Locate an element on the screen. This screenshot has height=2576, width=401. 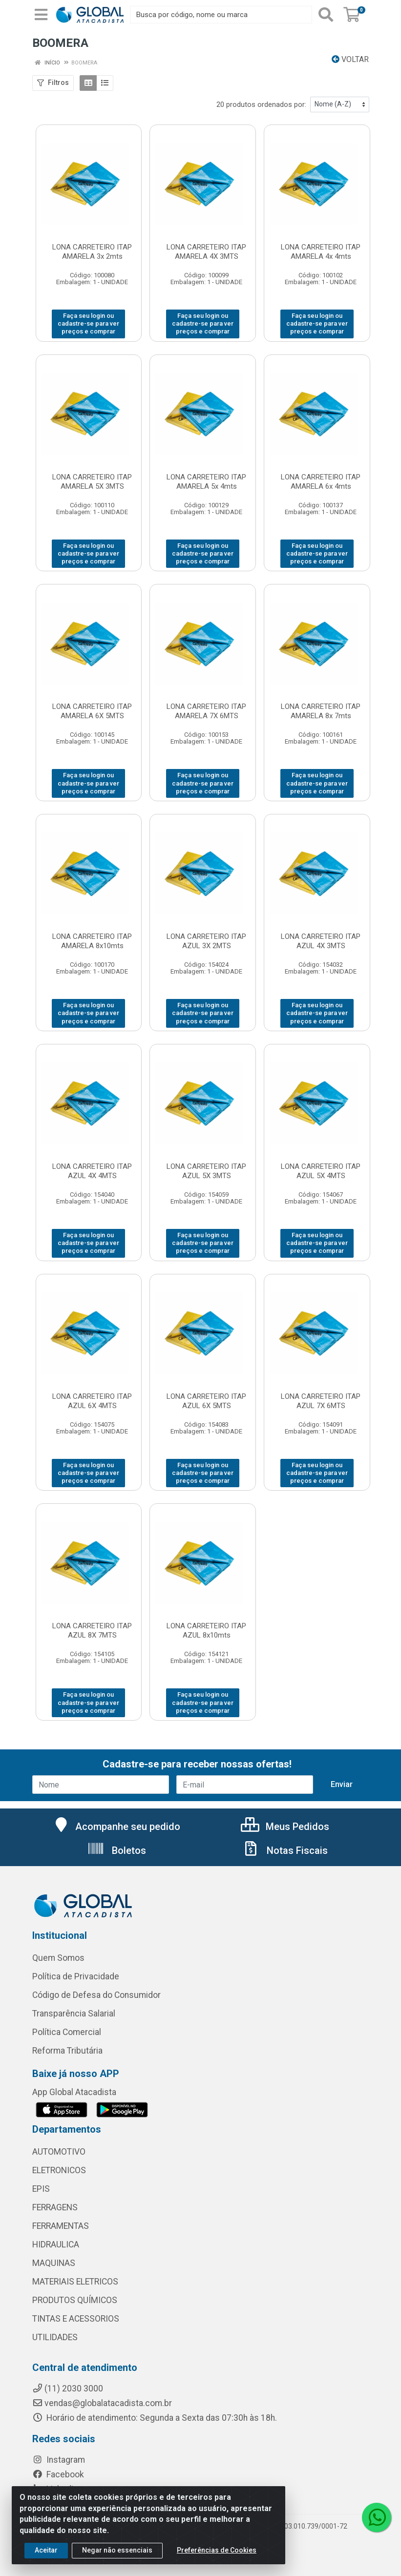
Boletos is located at coordinates (116, 1850).